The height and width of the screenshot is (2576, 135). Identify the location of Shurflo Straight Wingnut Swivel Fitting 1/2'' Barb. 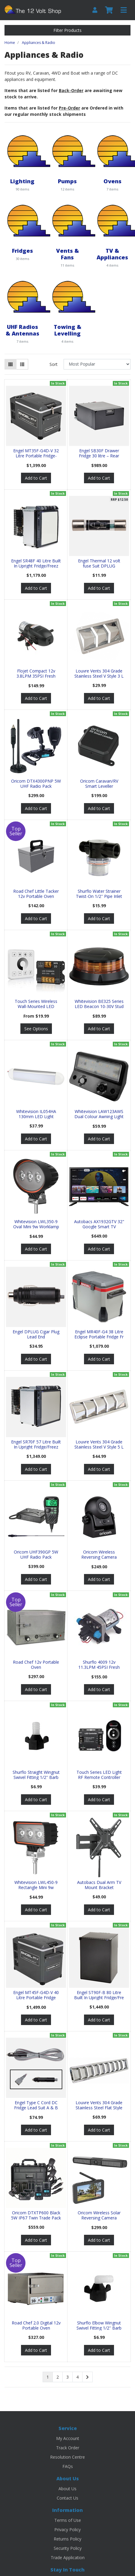
(36, 1774).